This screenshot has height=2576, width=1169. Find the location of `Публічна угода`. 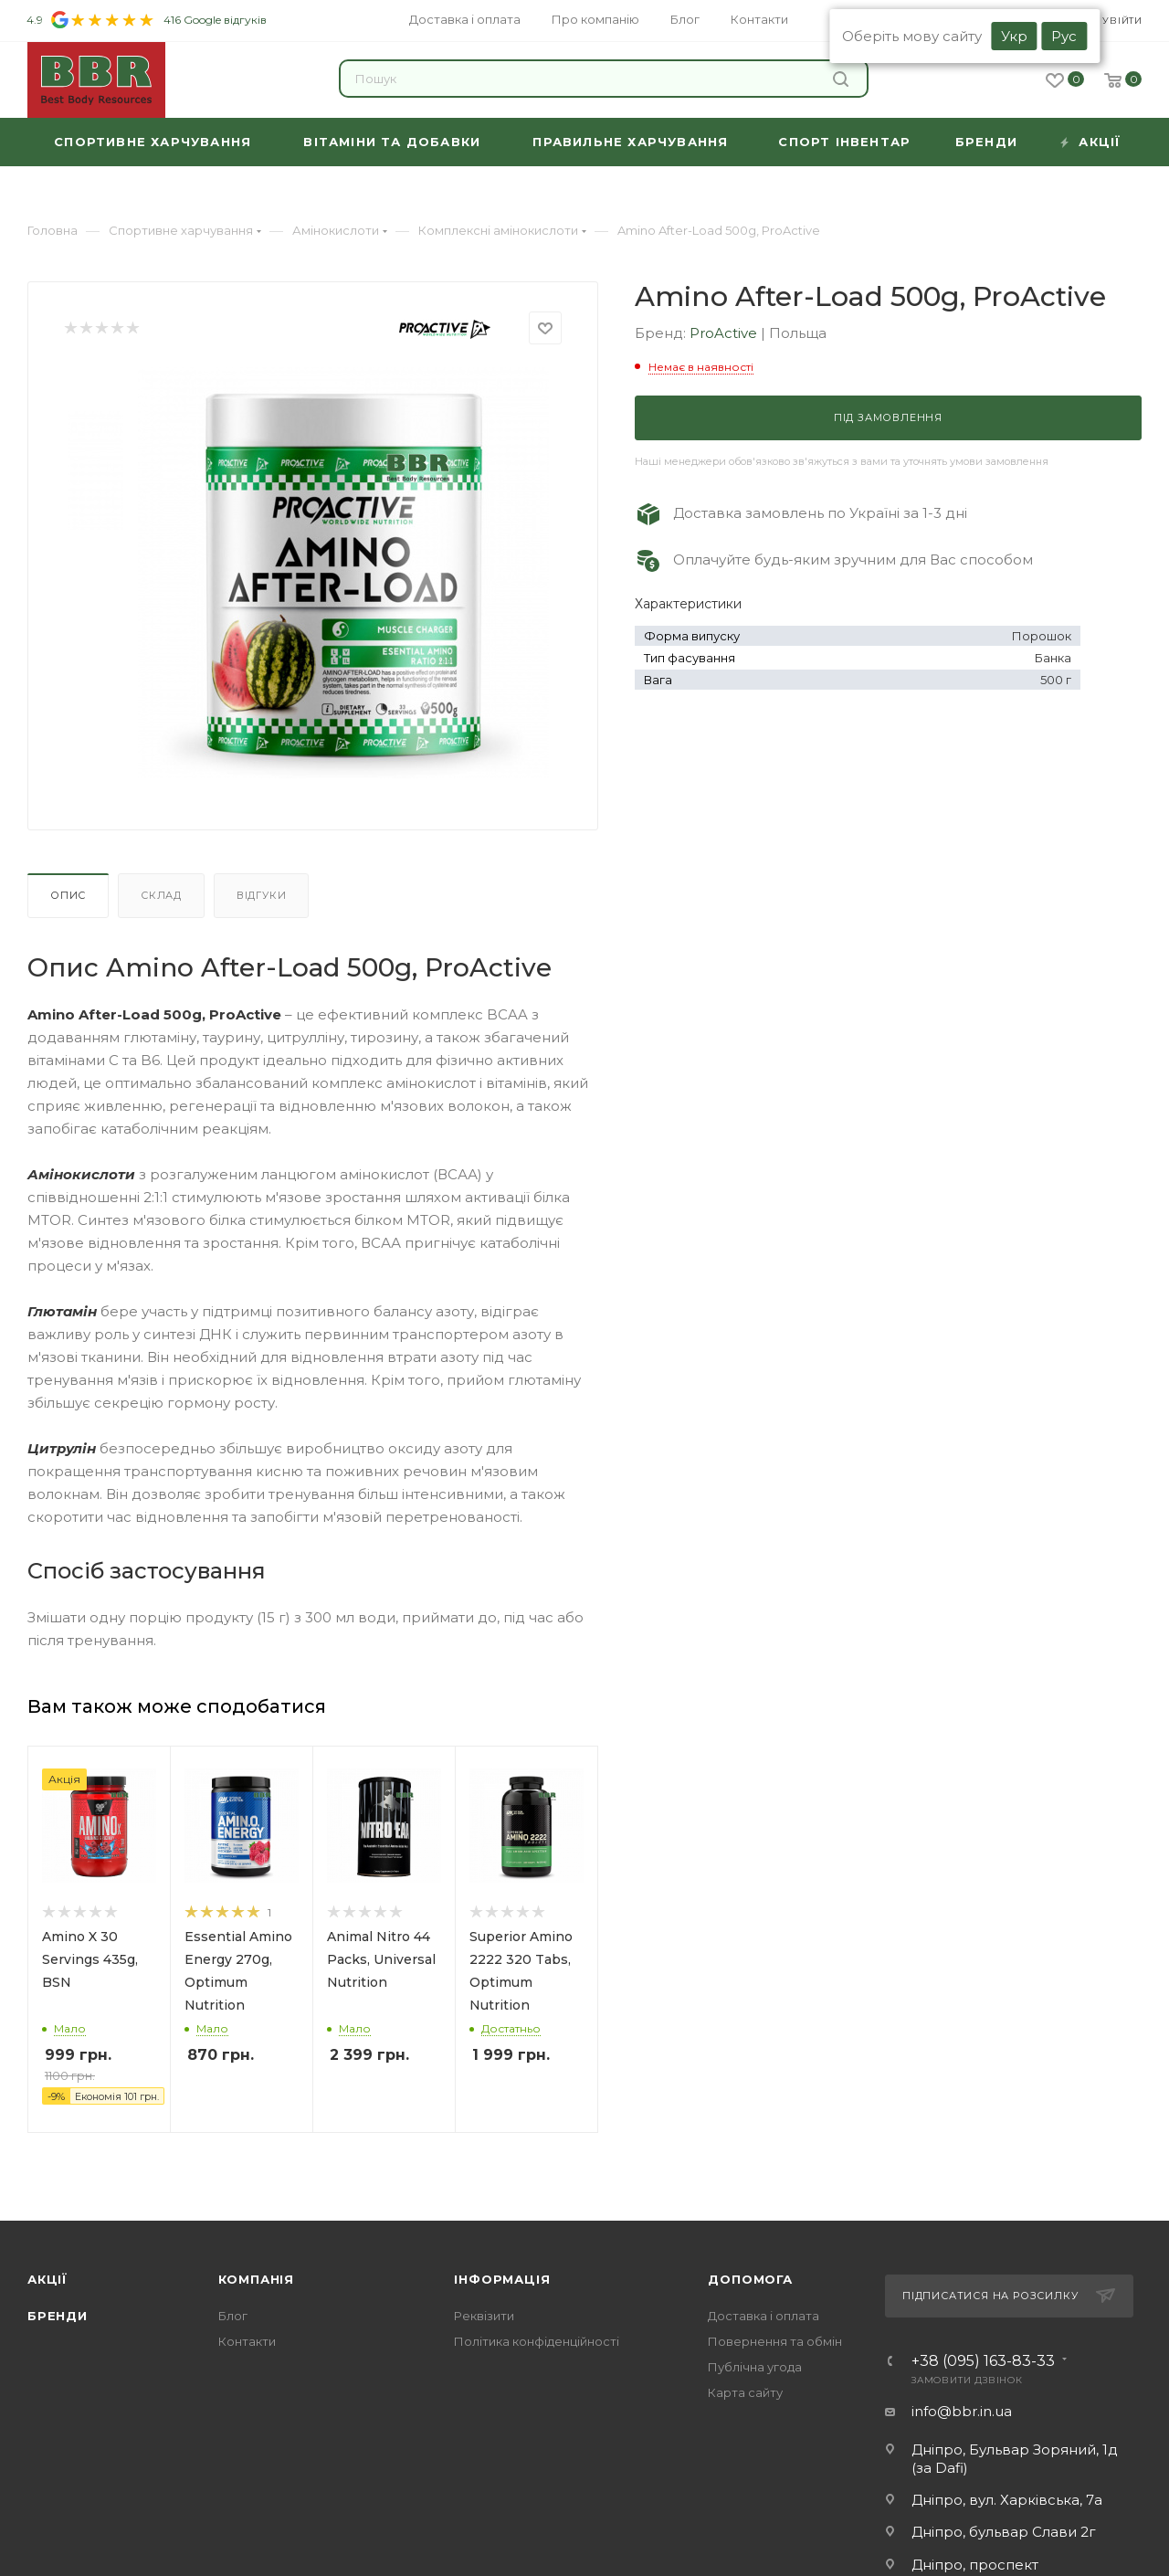

Публічна угода is located at coordinates (755, 2367).